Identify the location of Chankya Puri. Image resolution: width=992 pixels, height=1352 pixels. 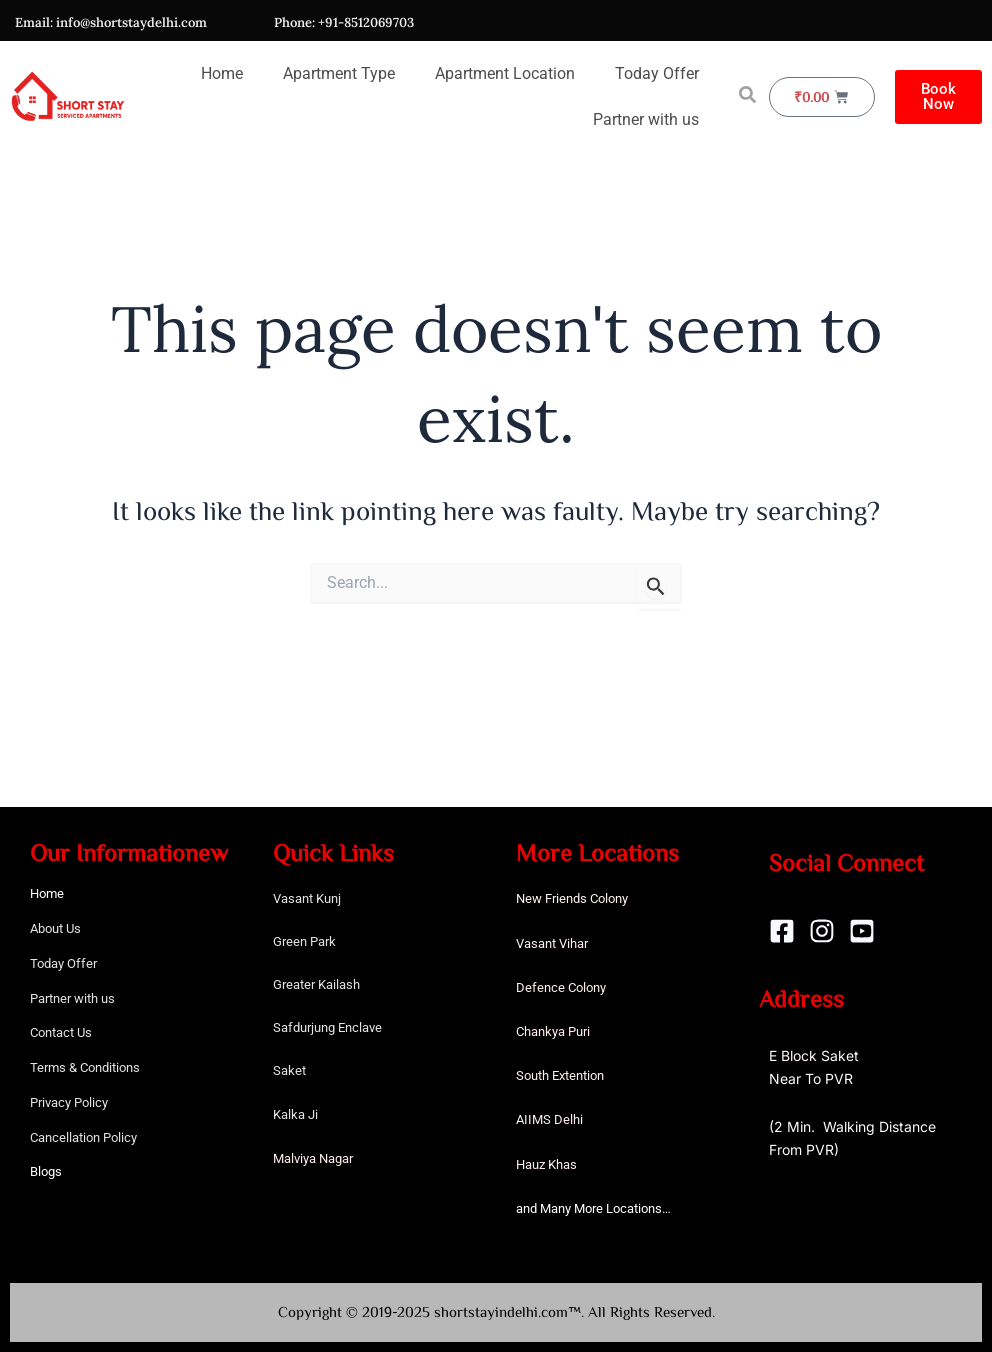
(553, 1031).